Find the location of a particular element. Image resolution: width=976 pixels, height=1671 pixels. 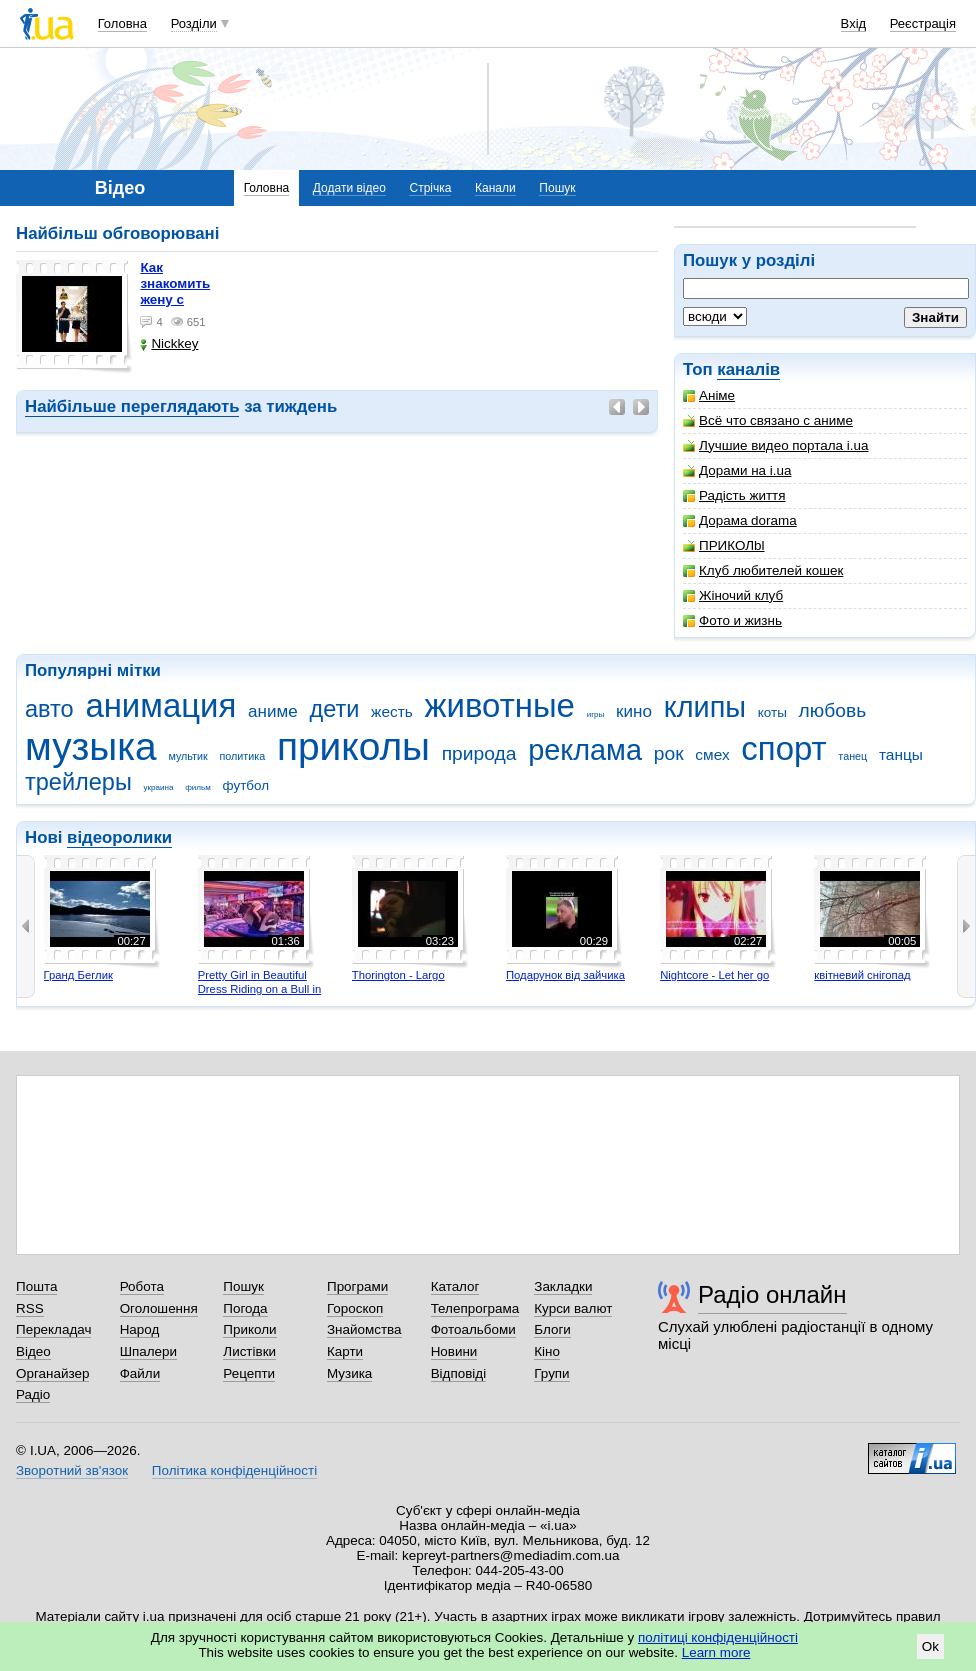

футбол is located at coordinates (246, 785).